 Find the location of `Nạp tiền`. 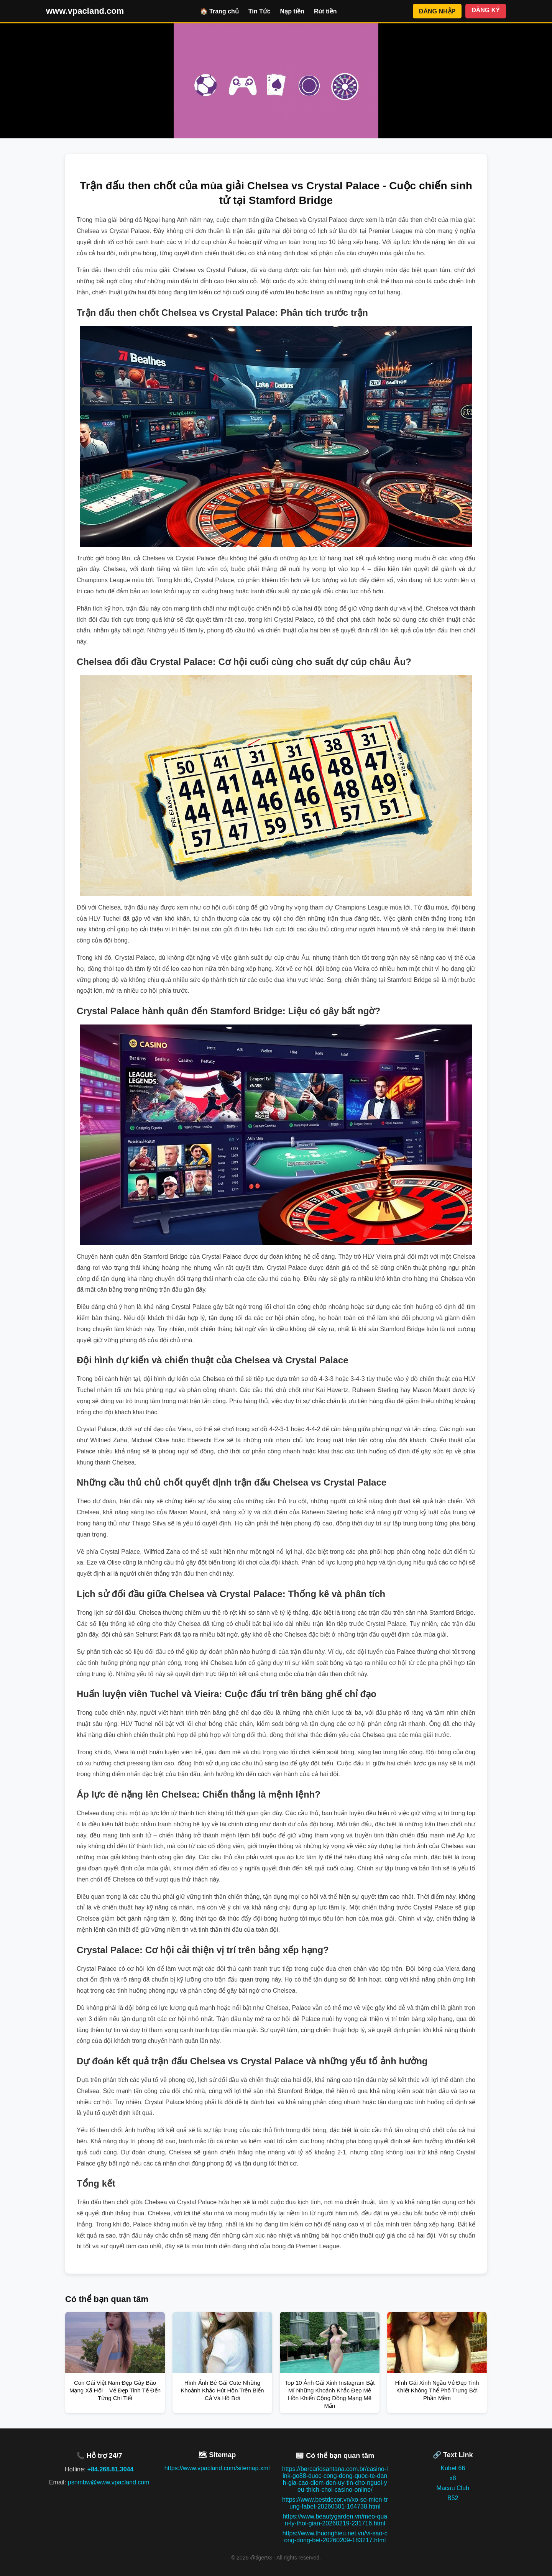

Nạp tiền is located at coordinates (292, 11).